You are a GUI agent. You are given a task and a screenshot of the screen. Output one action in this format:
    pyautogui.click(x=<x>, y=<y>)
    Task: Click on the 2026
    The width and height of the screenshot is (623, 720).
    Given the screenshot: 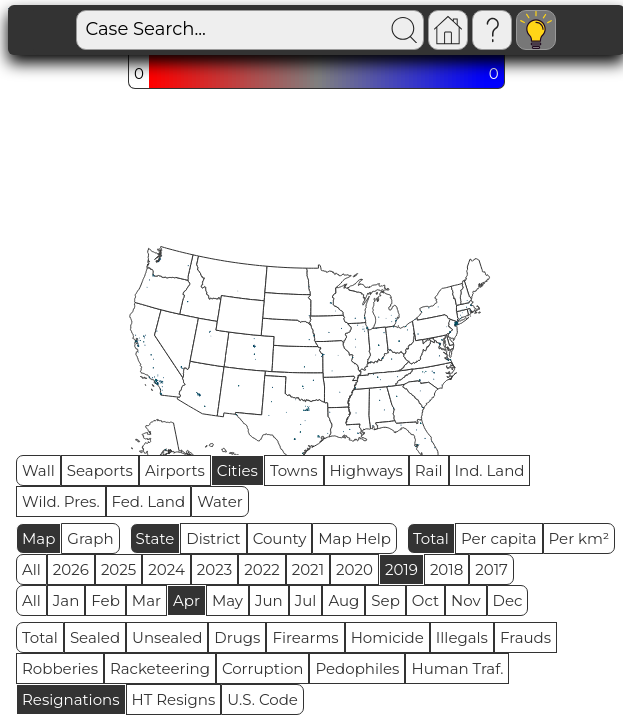 What is the action you would take?
    pyautogui.click(x=71, y=569)
    